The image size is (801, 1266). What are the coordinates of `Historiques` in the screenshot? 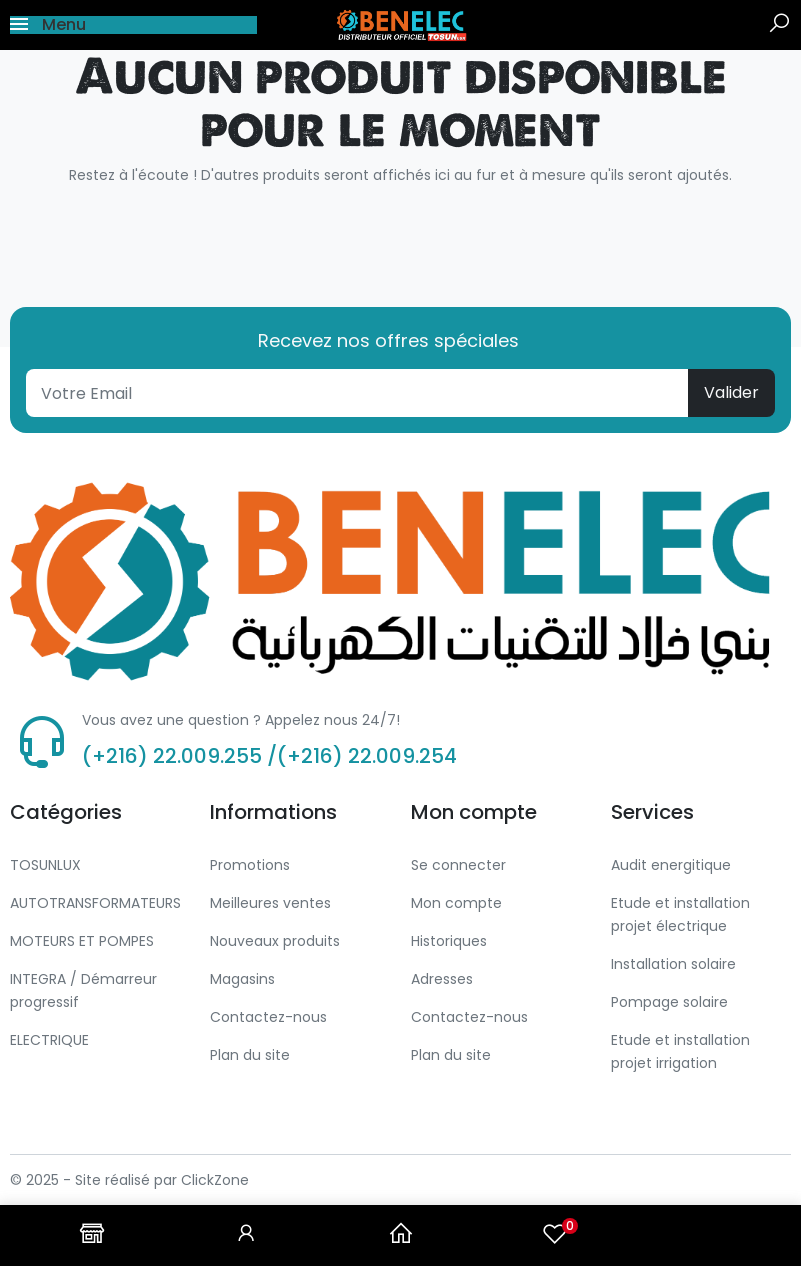 It's located at (449, 941).